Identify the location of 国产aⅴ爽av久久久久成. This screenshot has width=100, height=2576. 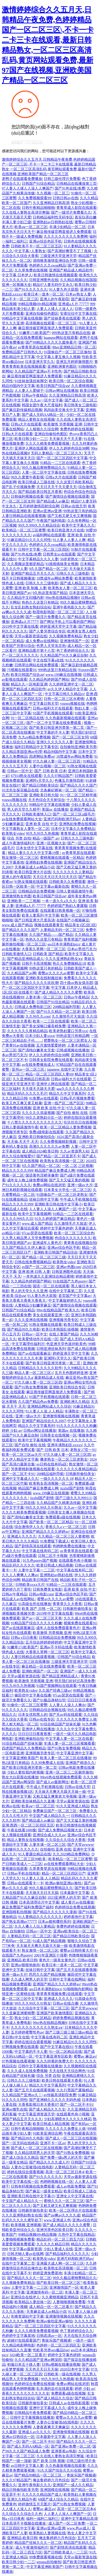
(62, 2215).